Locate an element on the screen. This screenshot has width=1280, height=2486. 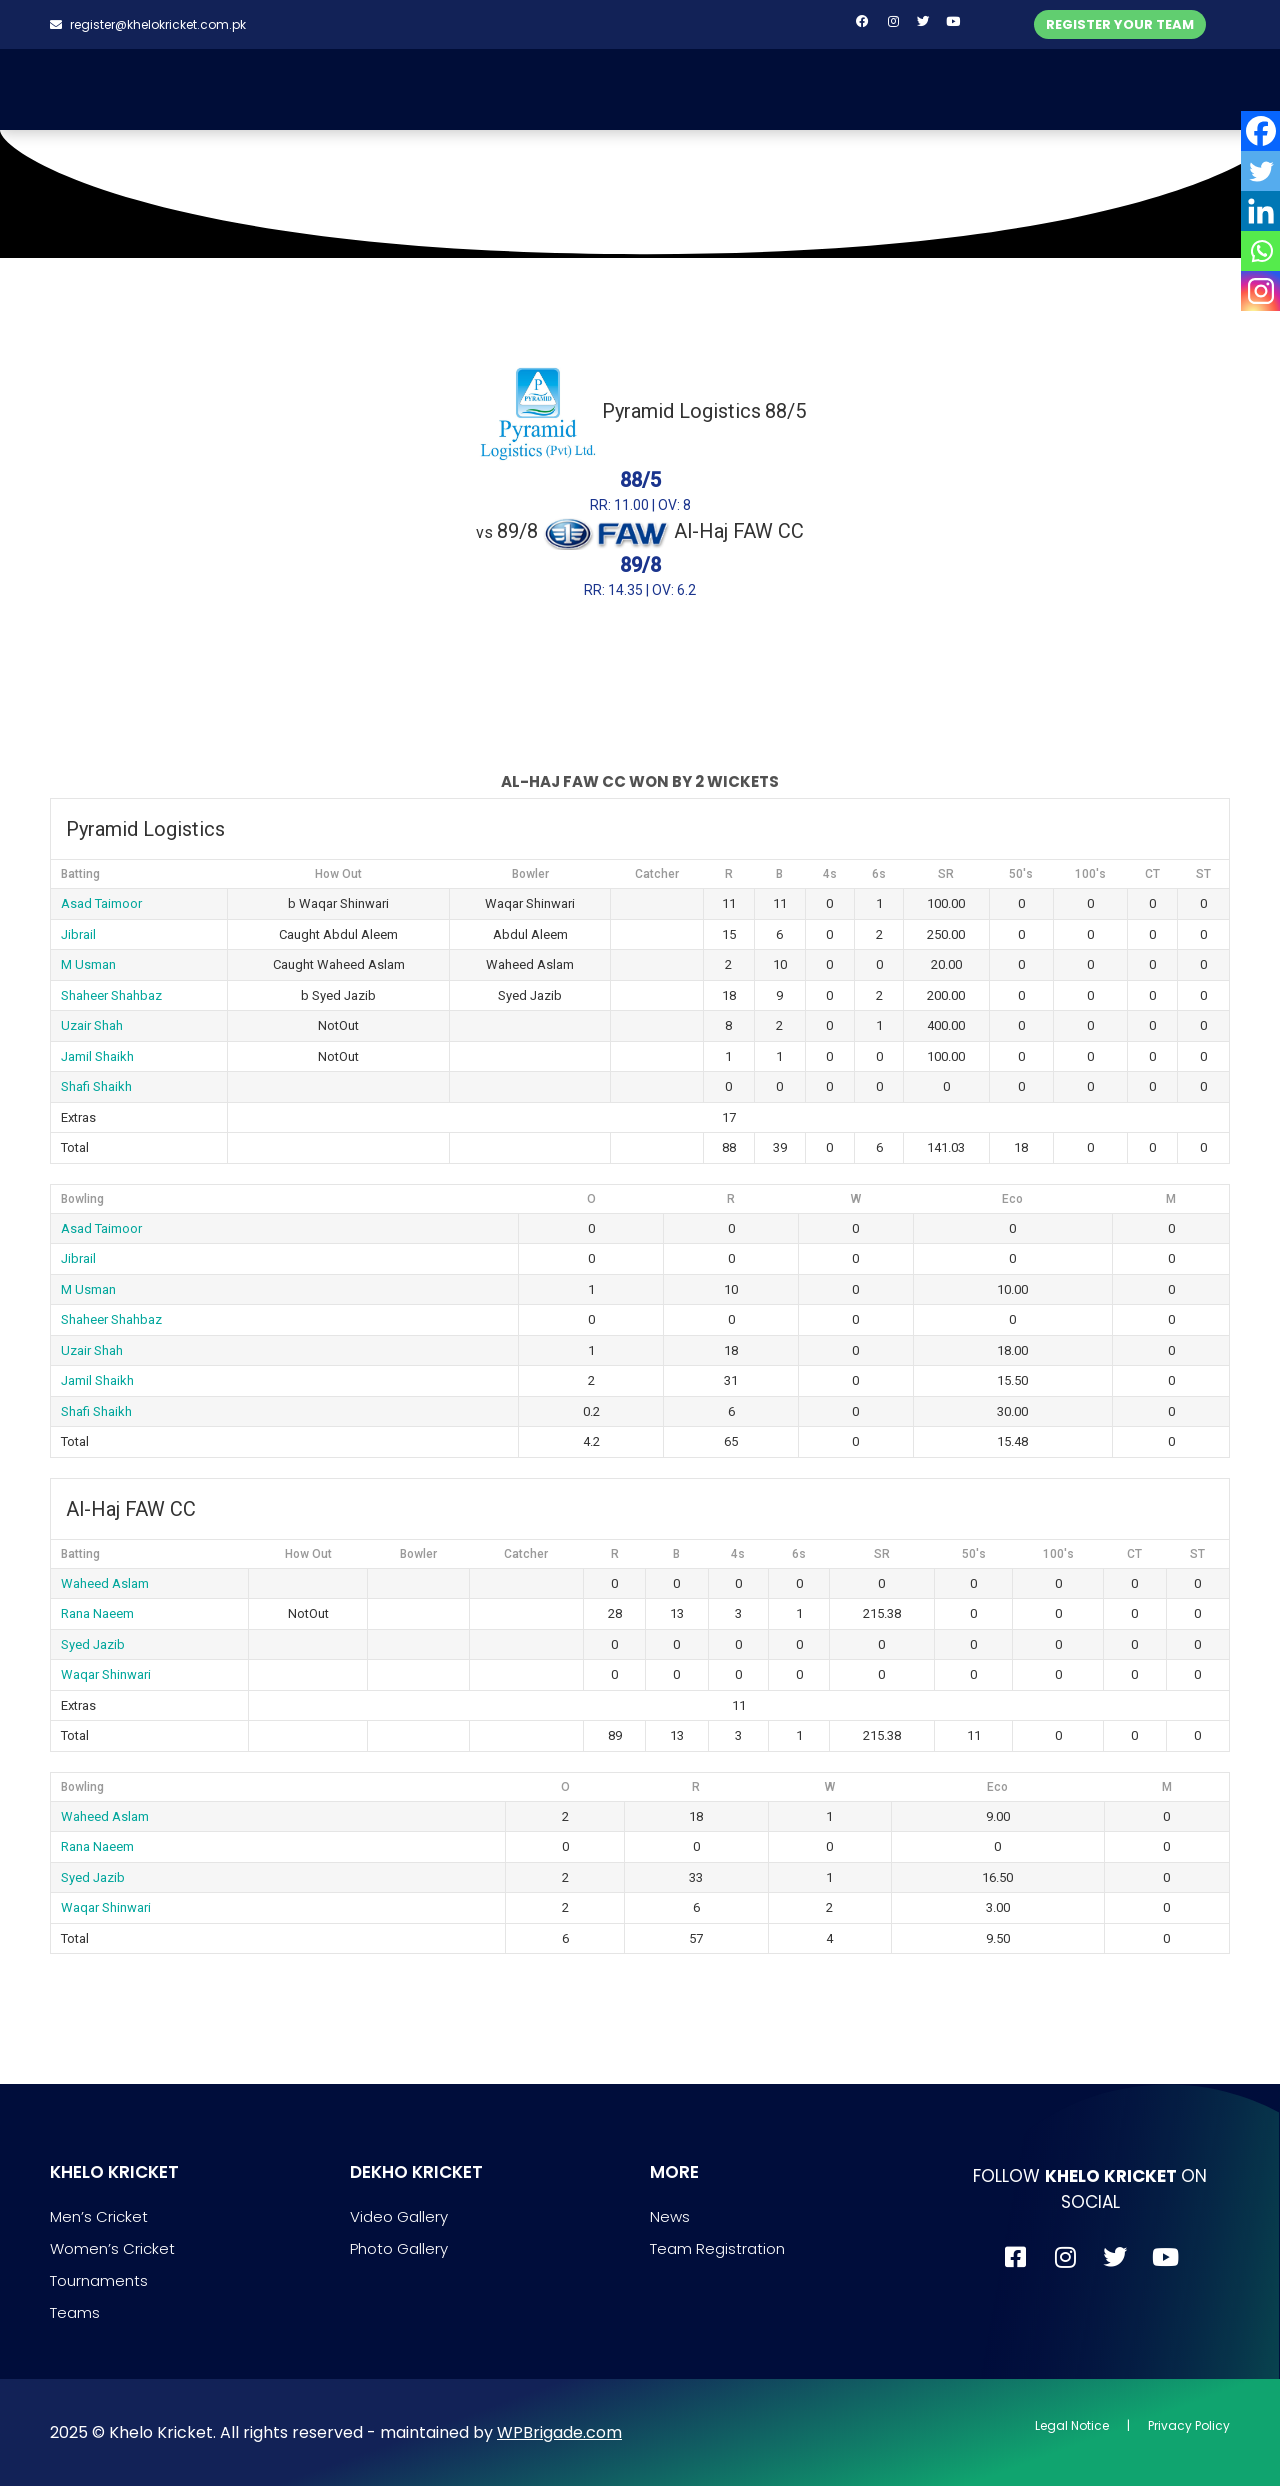
Team Registration is located at coordinates (717, 2248).